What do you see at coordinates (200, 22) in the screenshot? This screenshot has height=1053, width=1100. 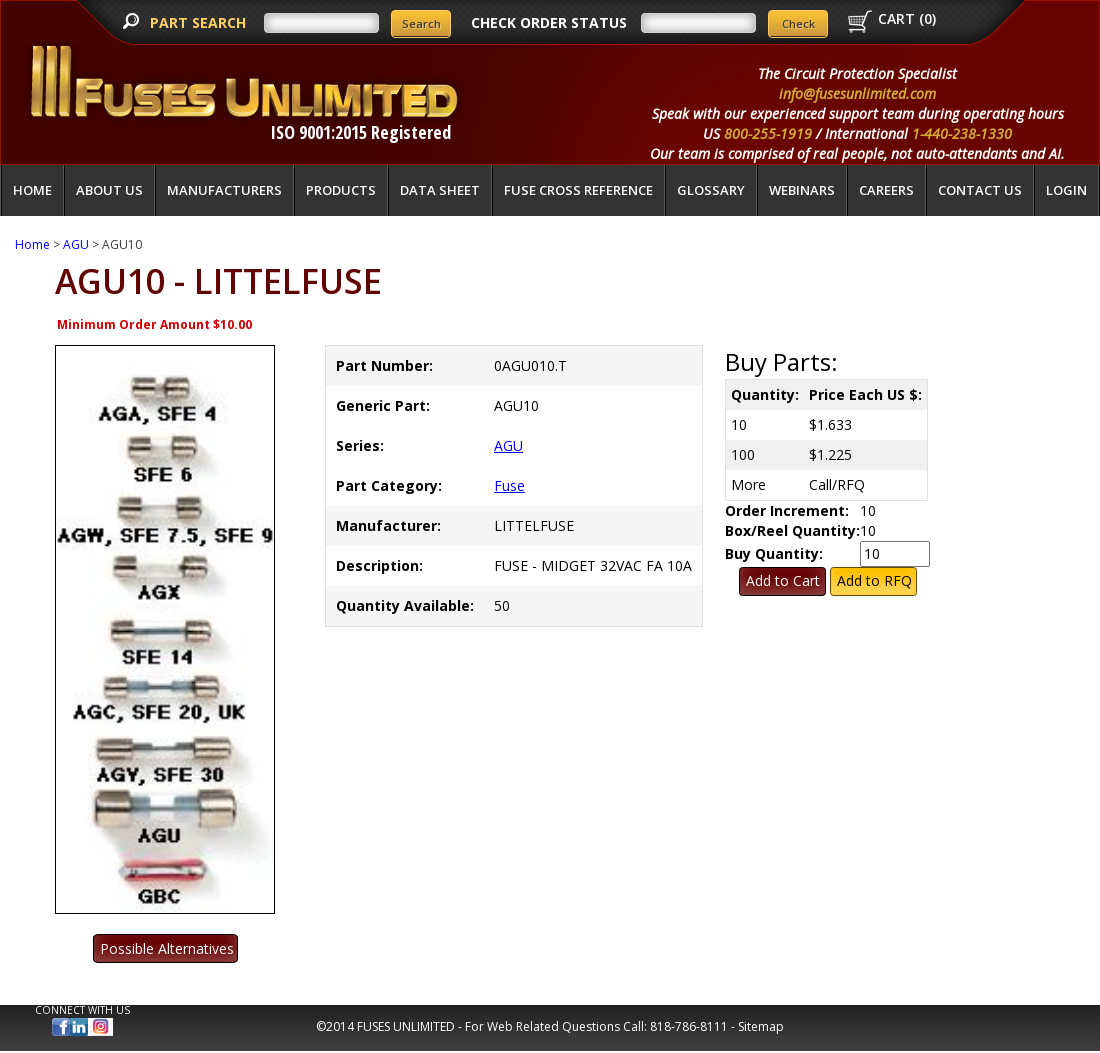 I see `PART SEARCH` at bounding box center [200, 22].